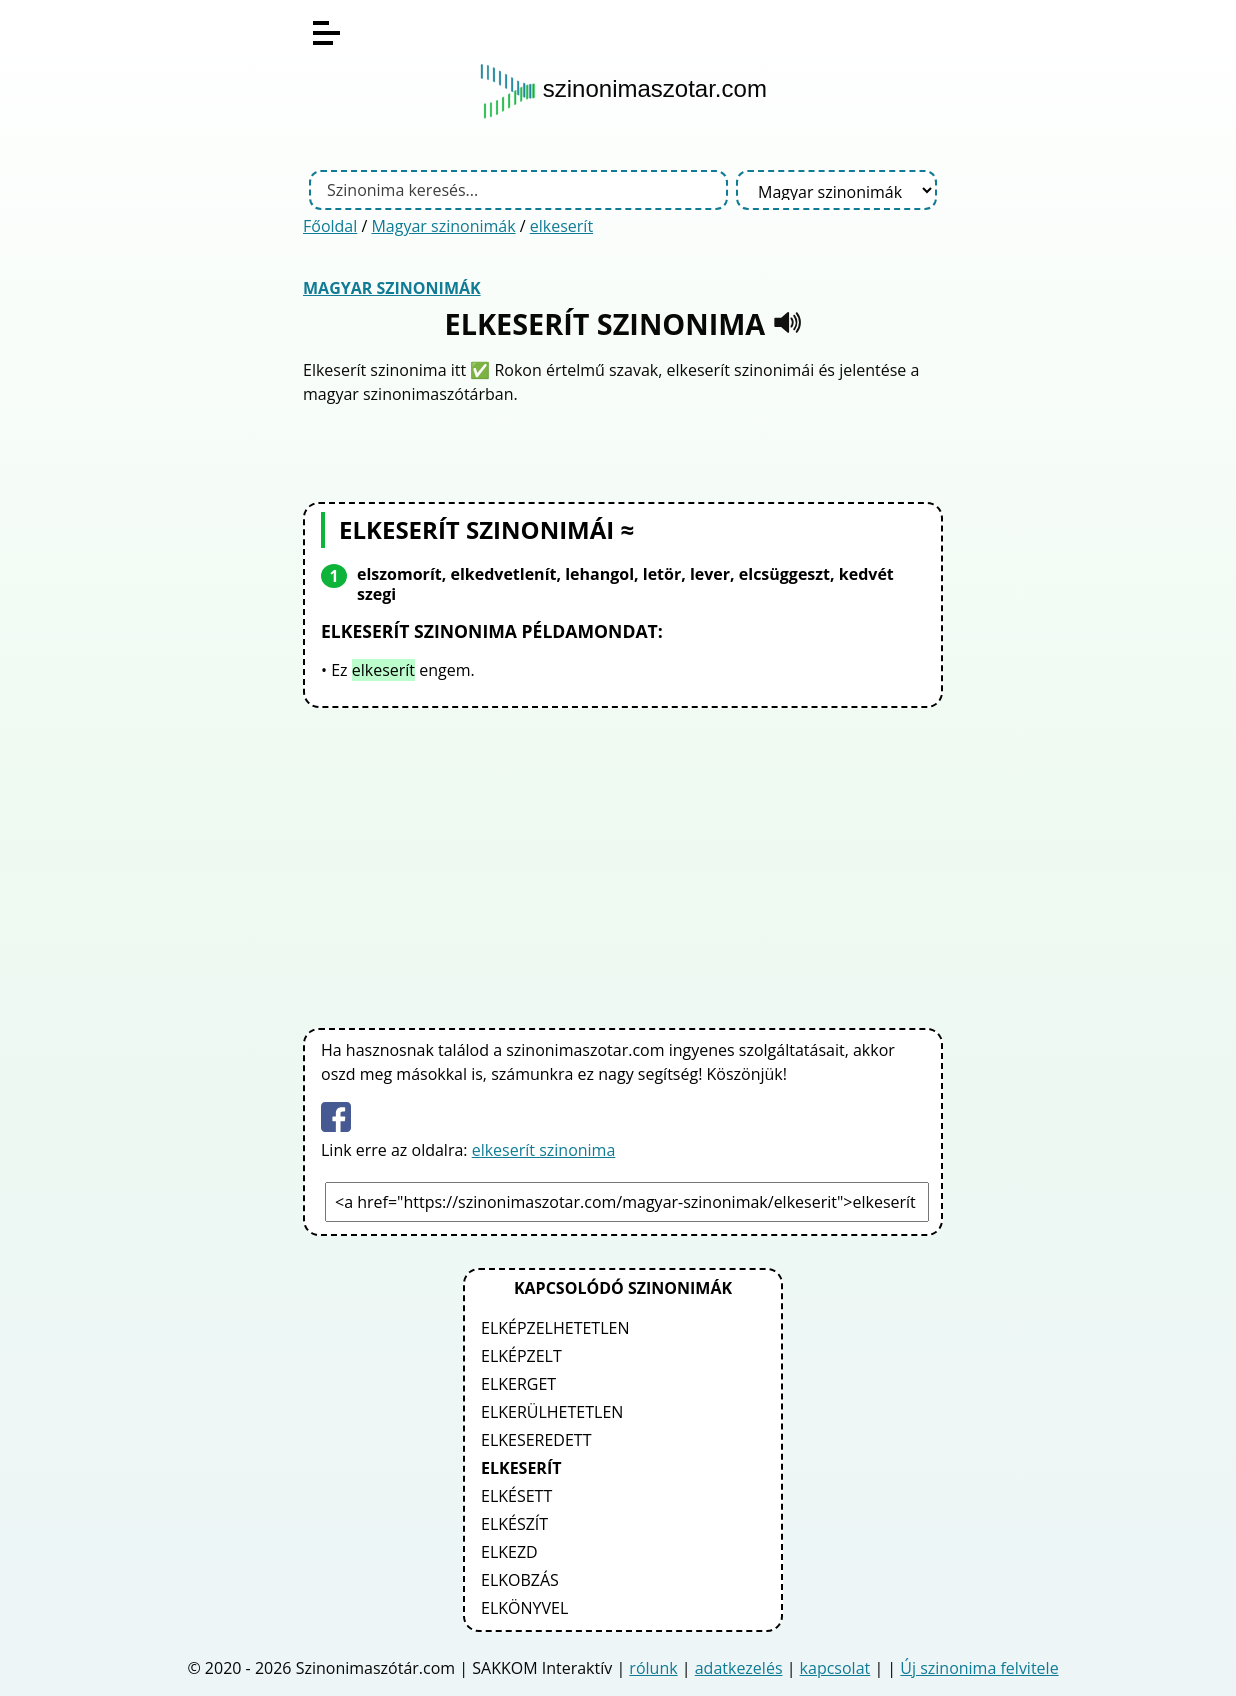 Image resolution: width=1236 pixels, height=1696 pixels. I want to click on elkeseredett, so click(536, 1440).